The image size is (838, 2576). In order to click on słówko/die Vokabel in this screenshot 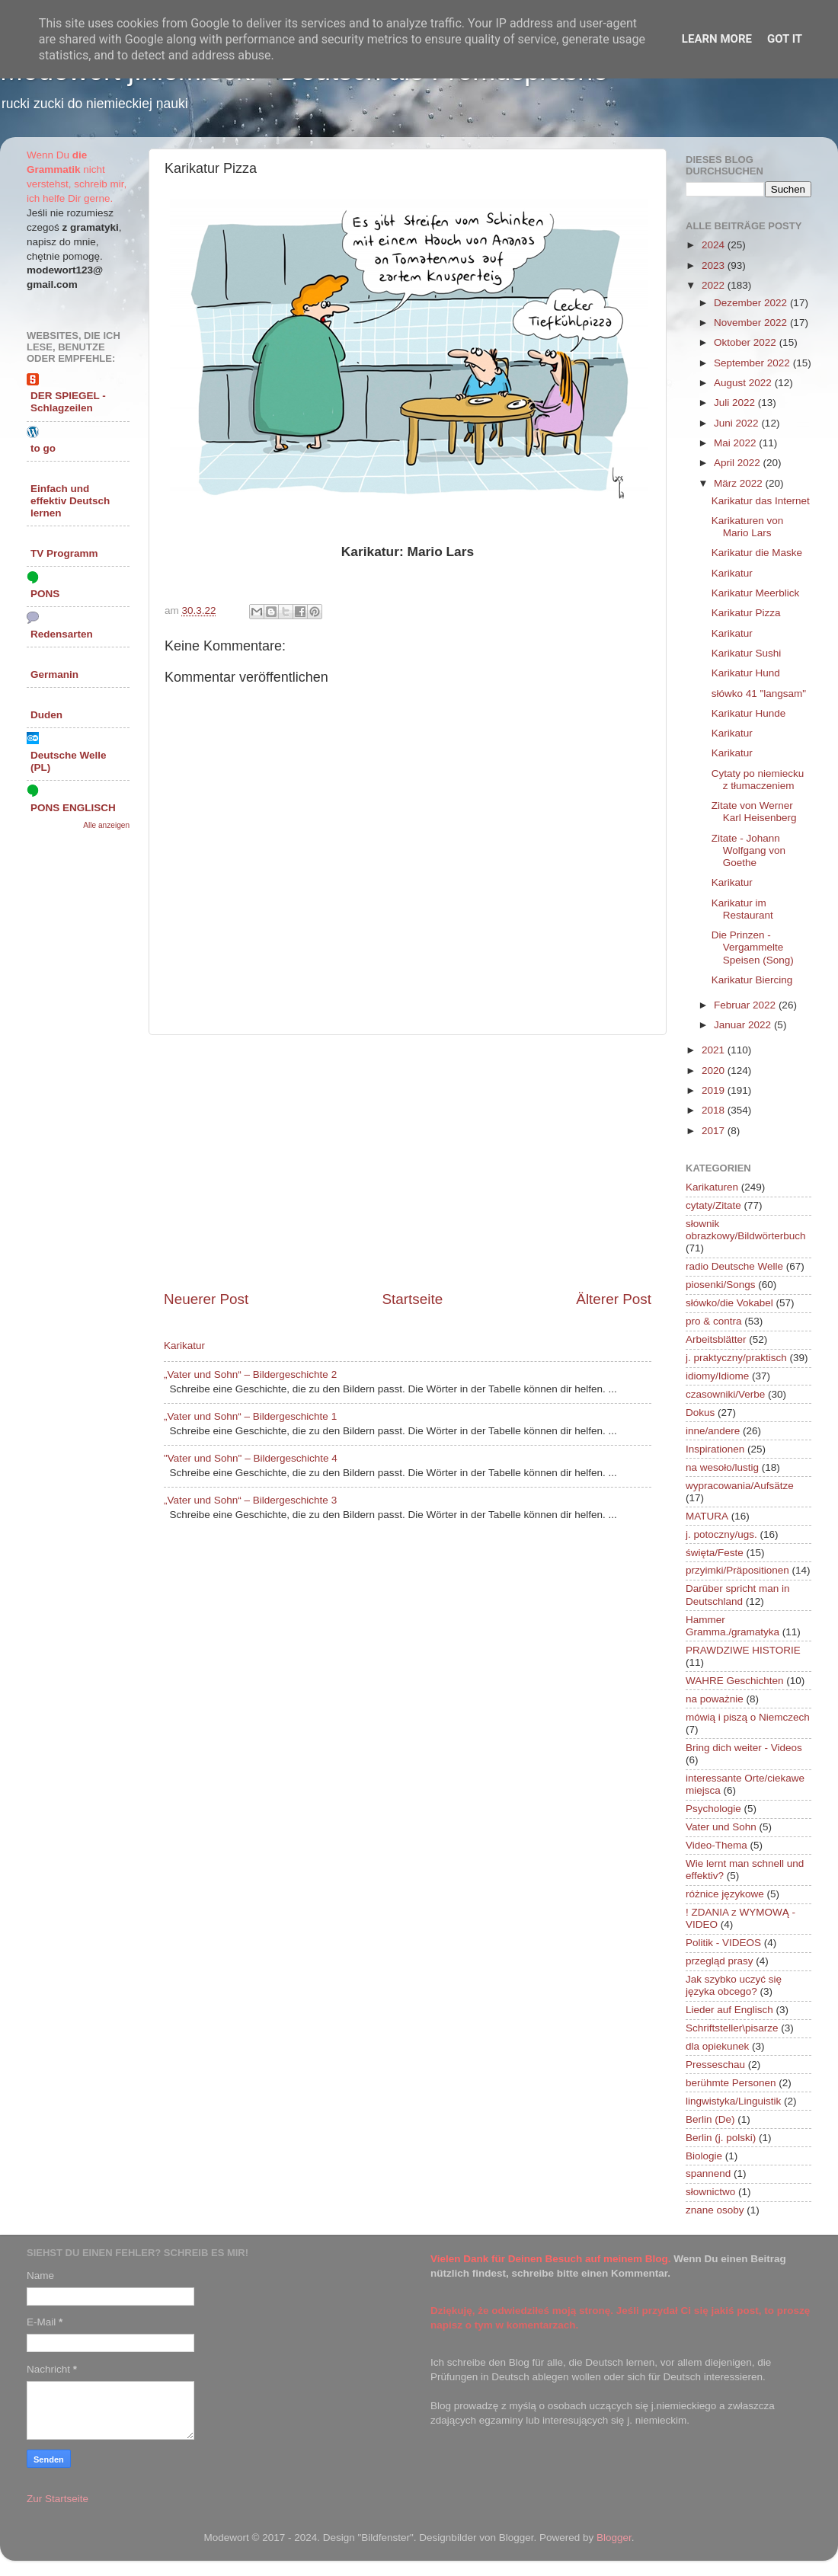, I will do `click(729, 1303)`.